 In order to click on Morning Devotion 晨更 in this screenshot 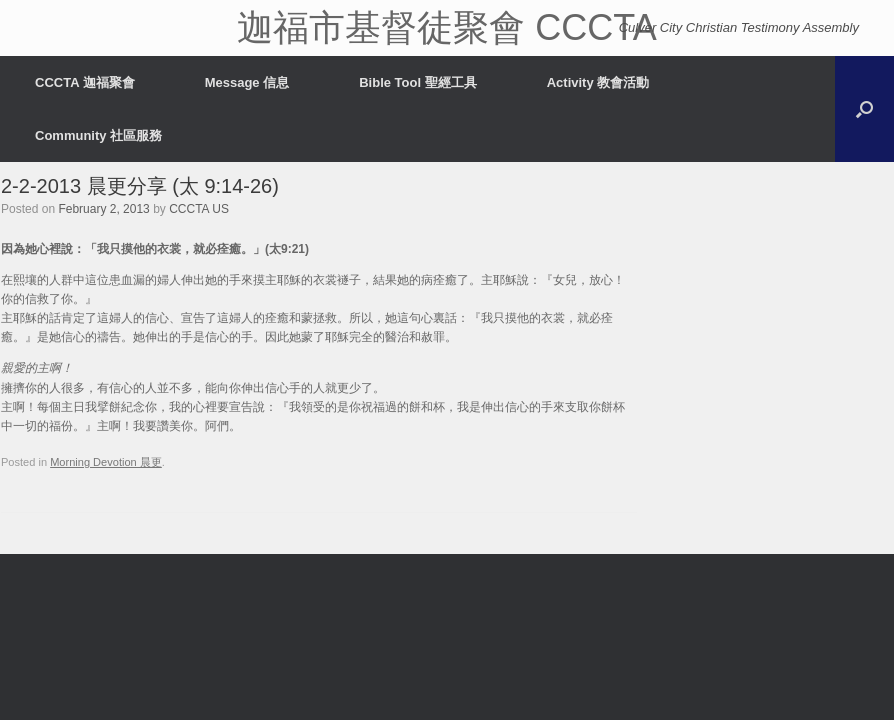, I will do `click(106, 462)`.